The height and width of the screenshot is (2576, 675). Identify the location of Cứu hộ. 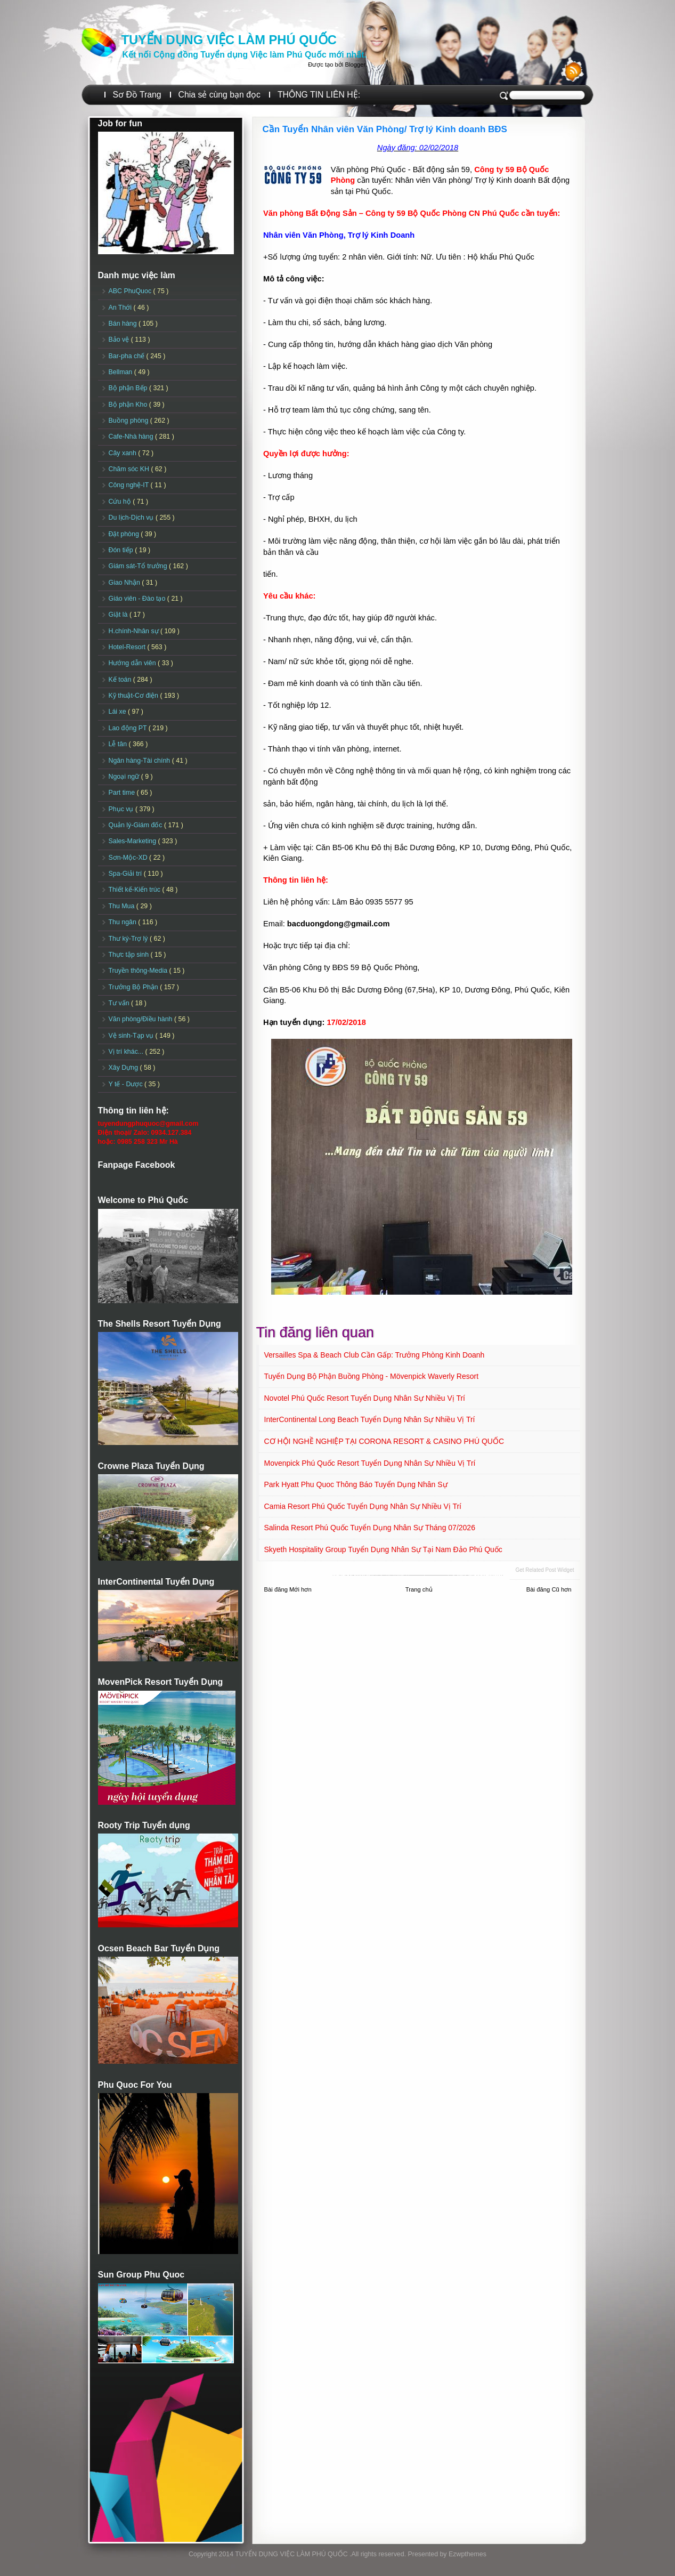
(121, 501).